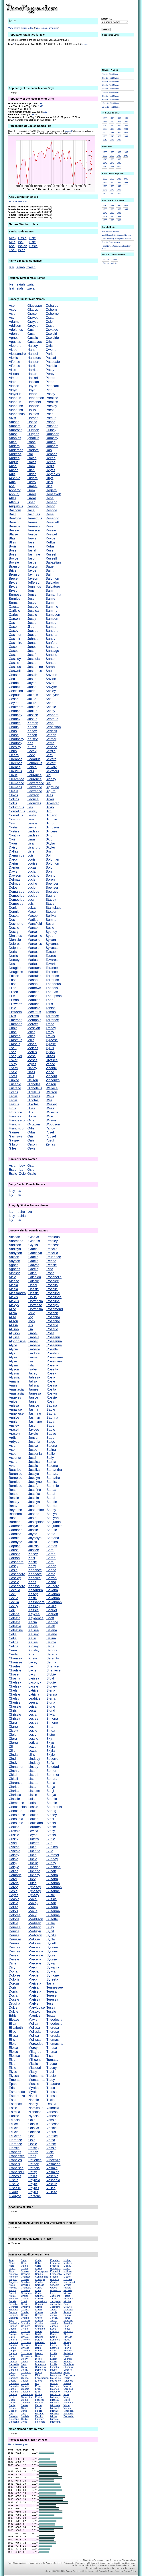 Image resolution: width=142 pixels, height=2576 pixels. Describe the element at coordinates (105, 136) in the screenshot. I see `1905` at that location.